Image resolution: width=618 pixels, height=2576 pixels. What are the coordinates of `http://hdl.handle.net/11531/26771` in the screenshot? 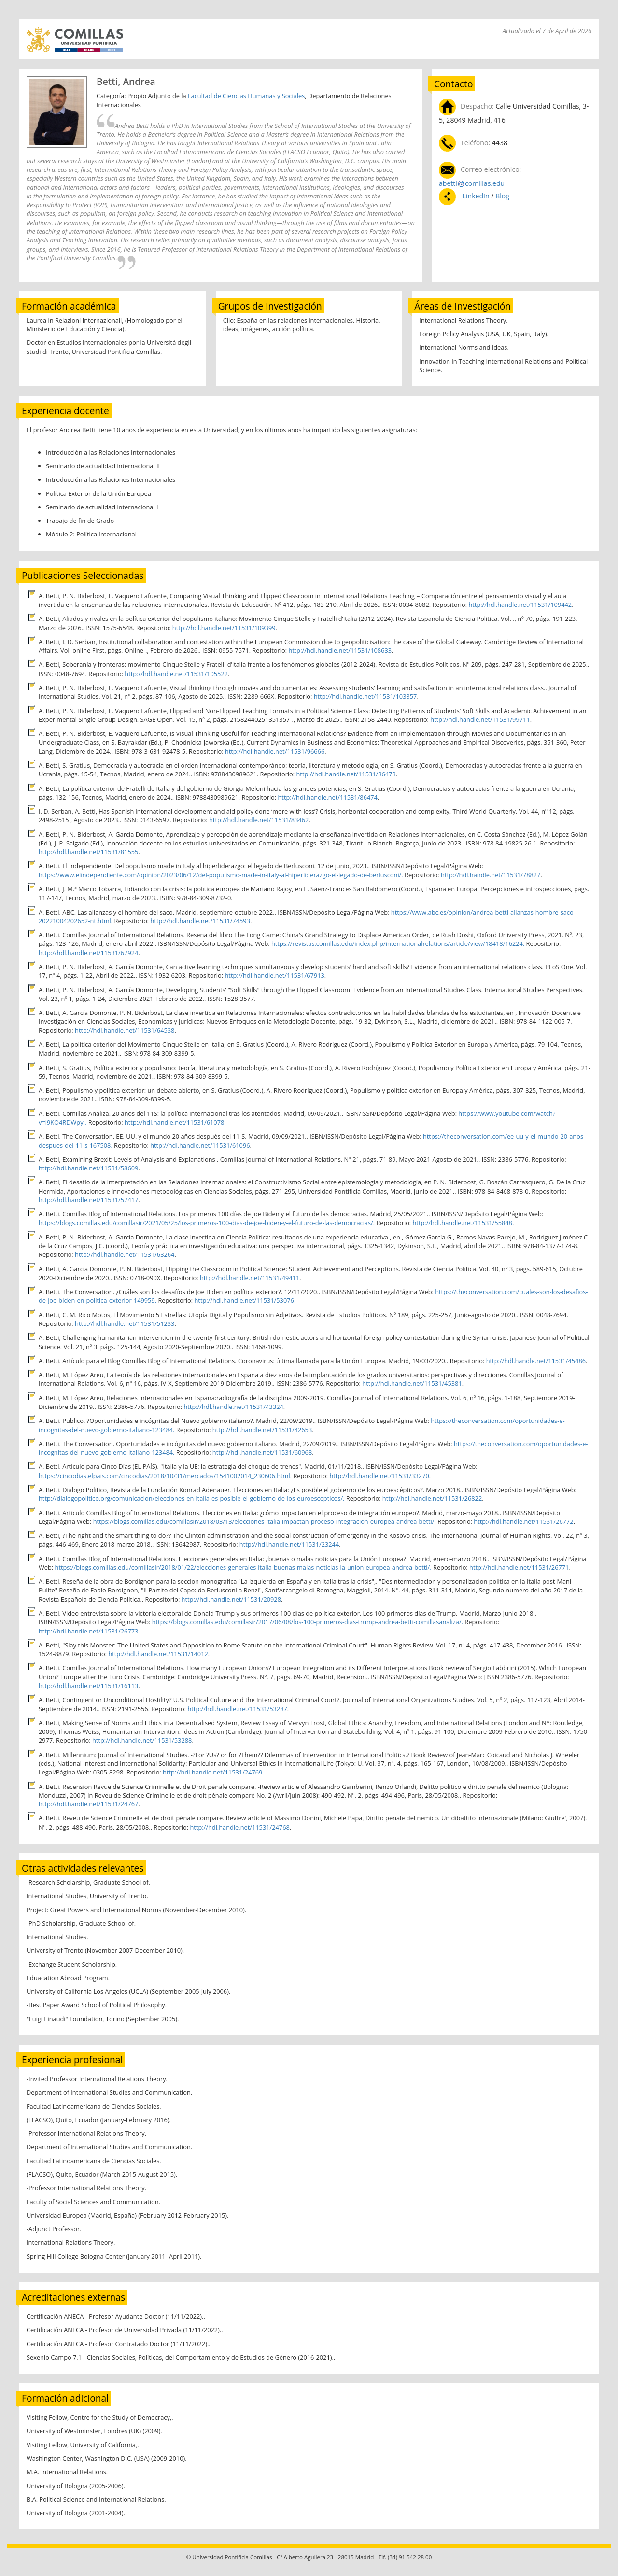 It's located at (519, 1567).